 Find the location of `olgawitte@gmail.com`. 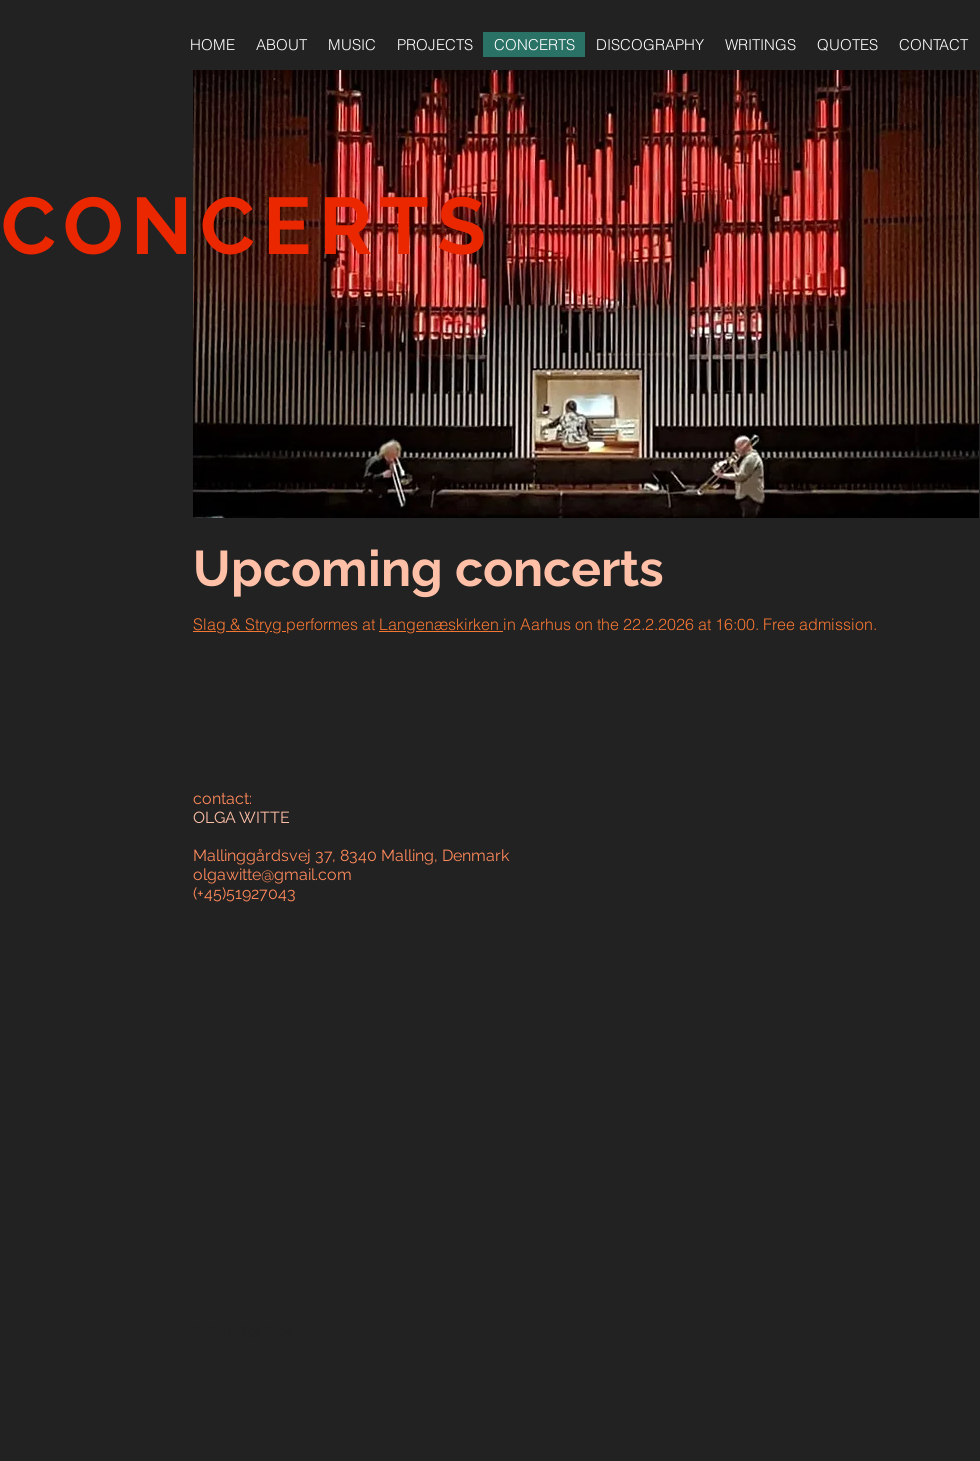

olgawitte@gmail.com is located at coordinates (272, 874).